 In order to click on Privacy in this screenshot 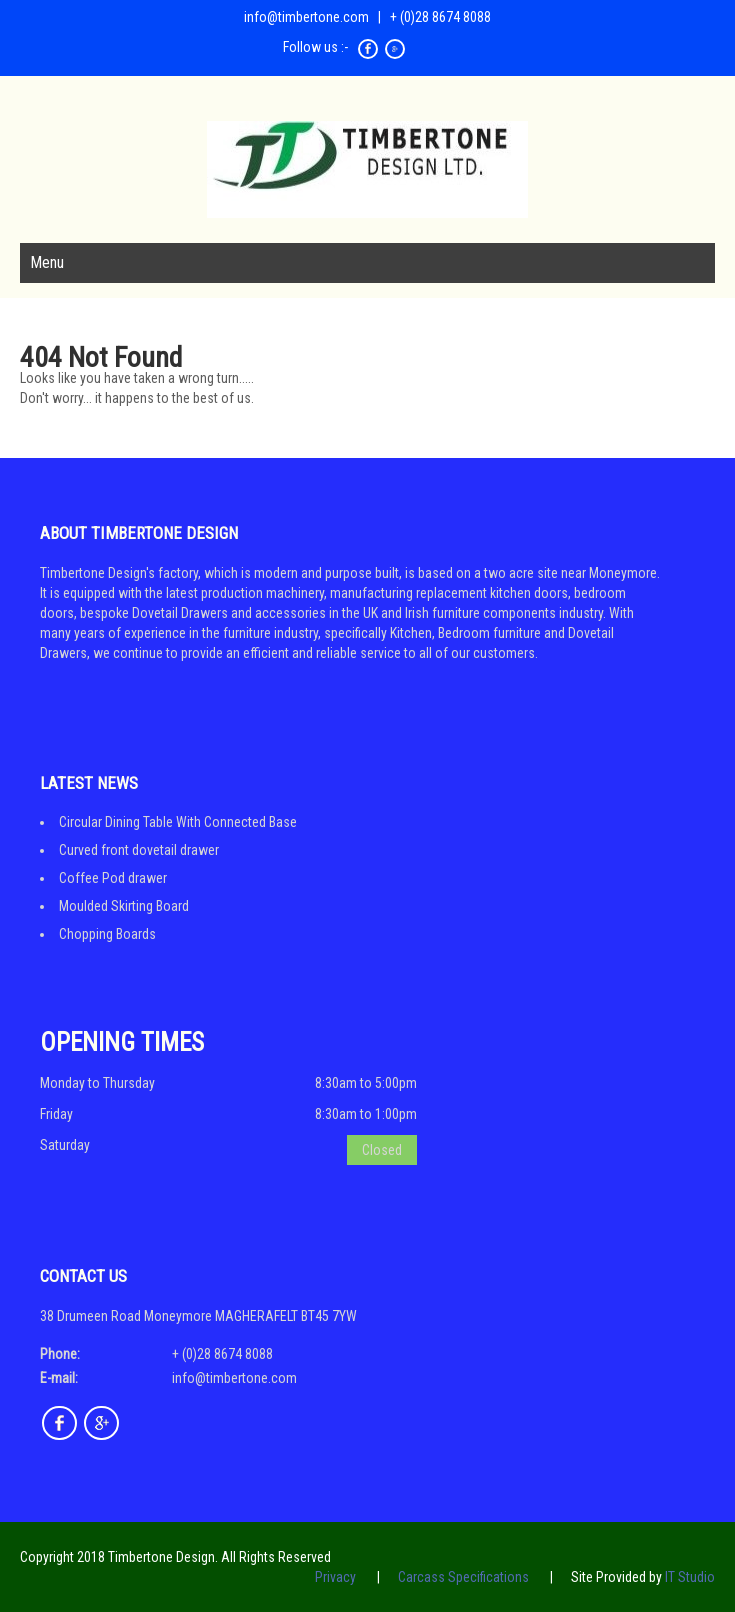, I will do `click(335, 1577)`.